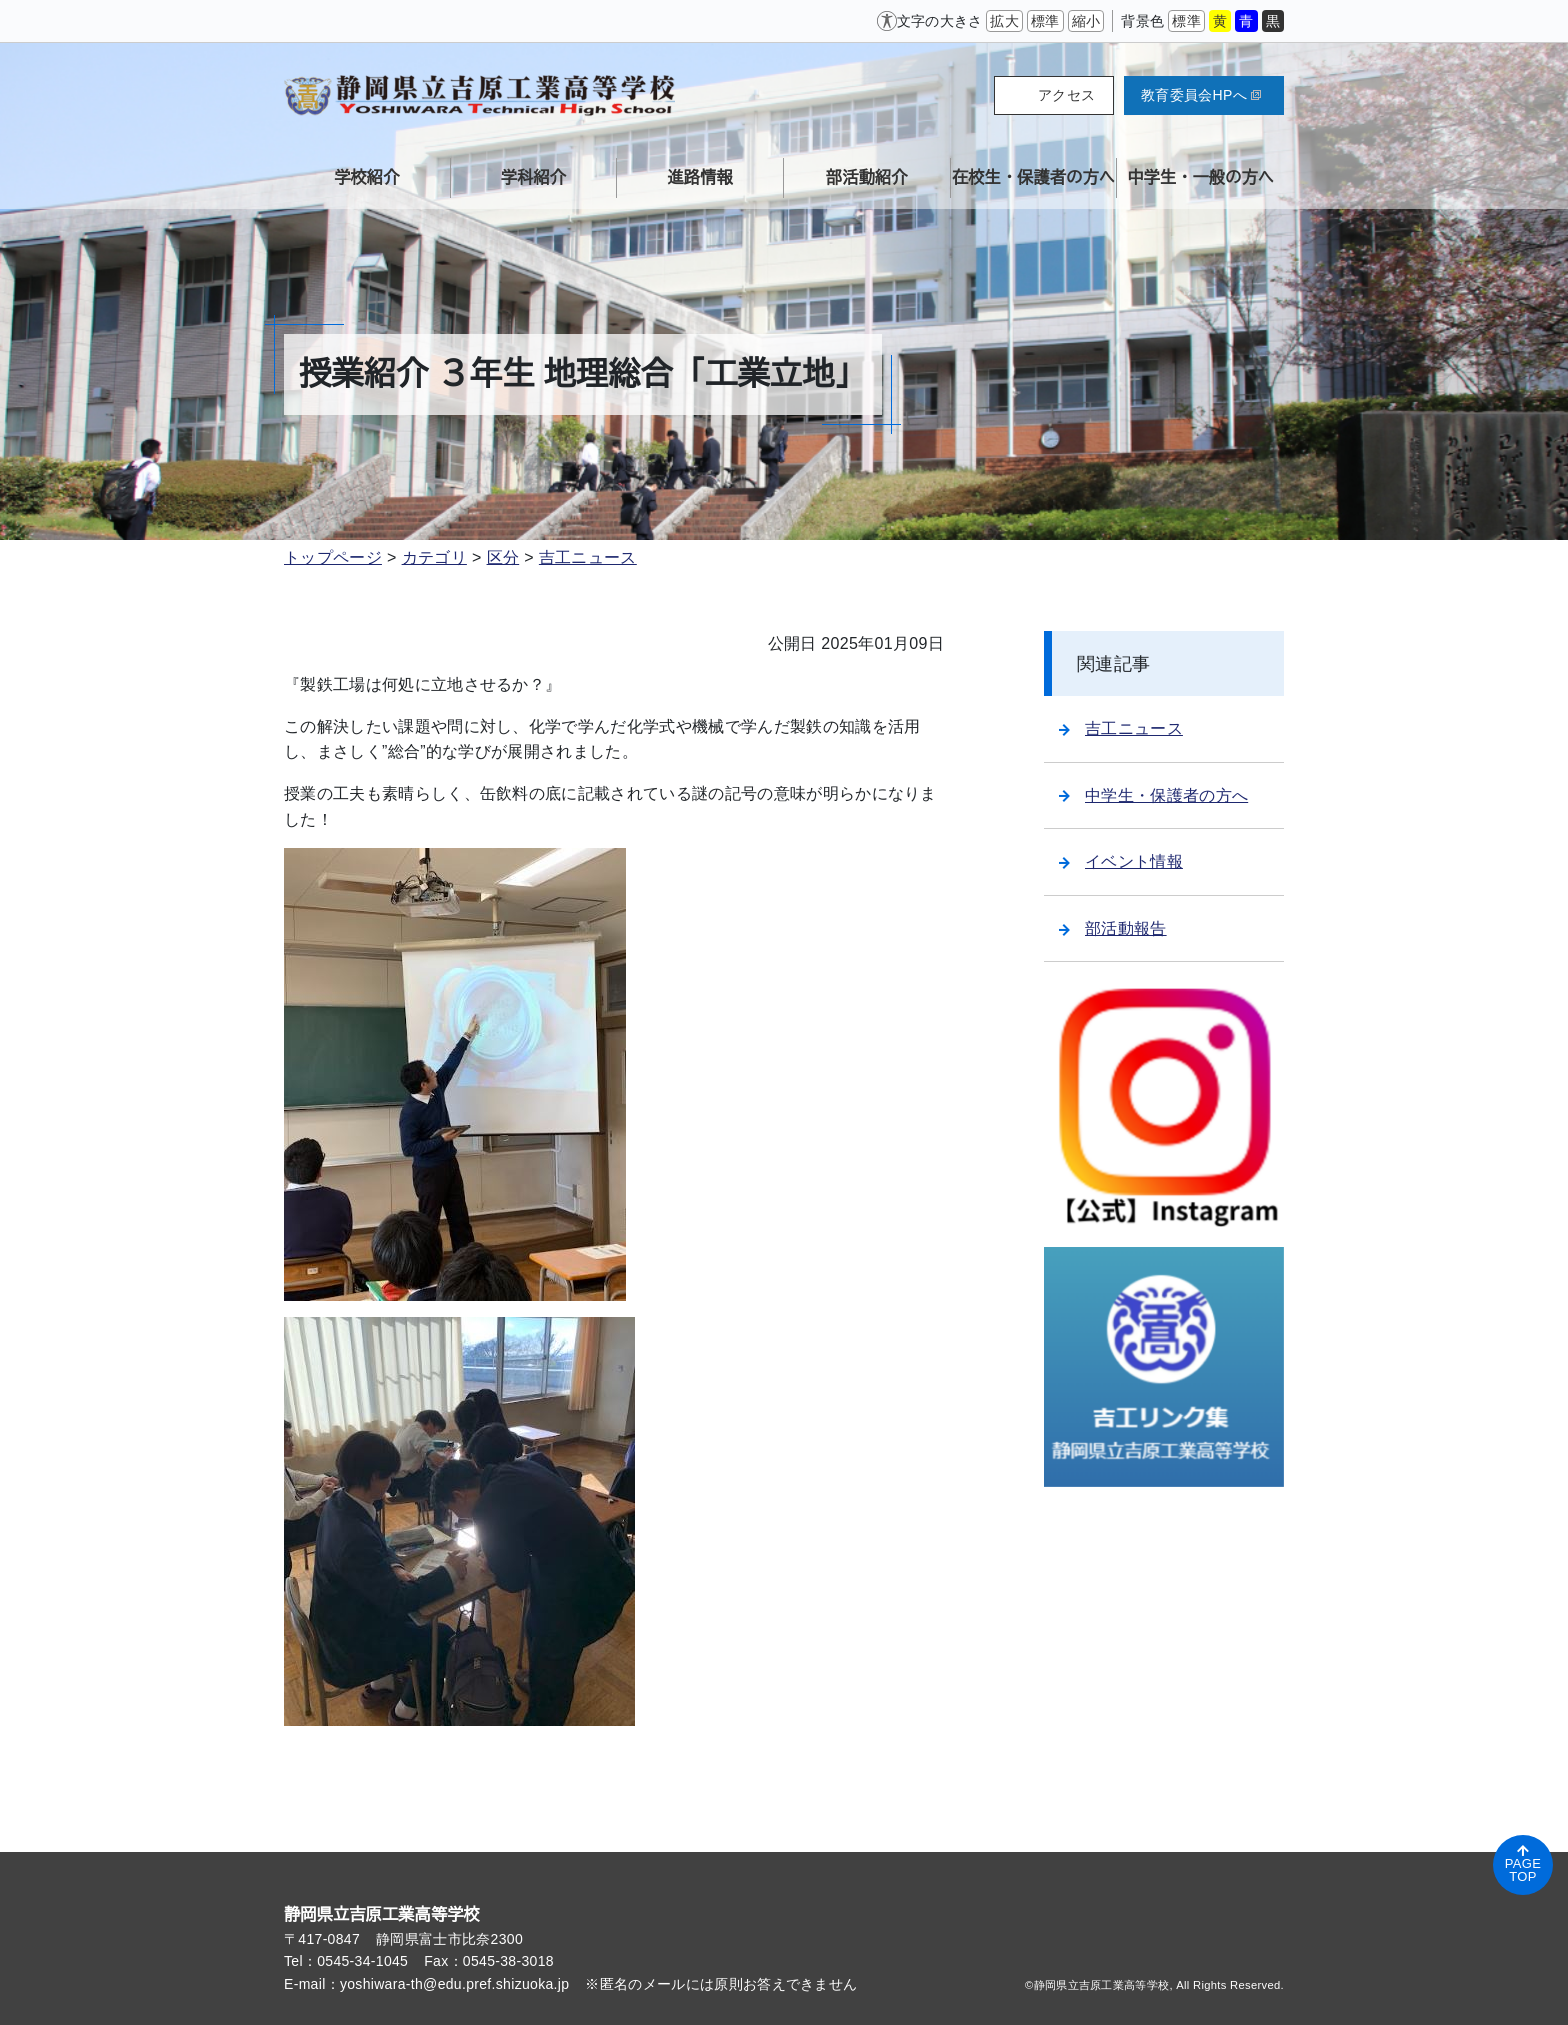 The width and height of the screenshot is (1568, 2025). Describe the element at coordinates (1086, 21) in the screenshot. I see `縮小` at that location.